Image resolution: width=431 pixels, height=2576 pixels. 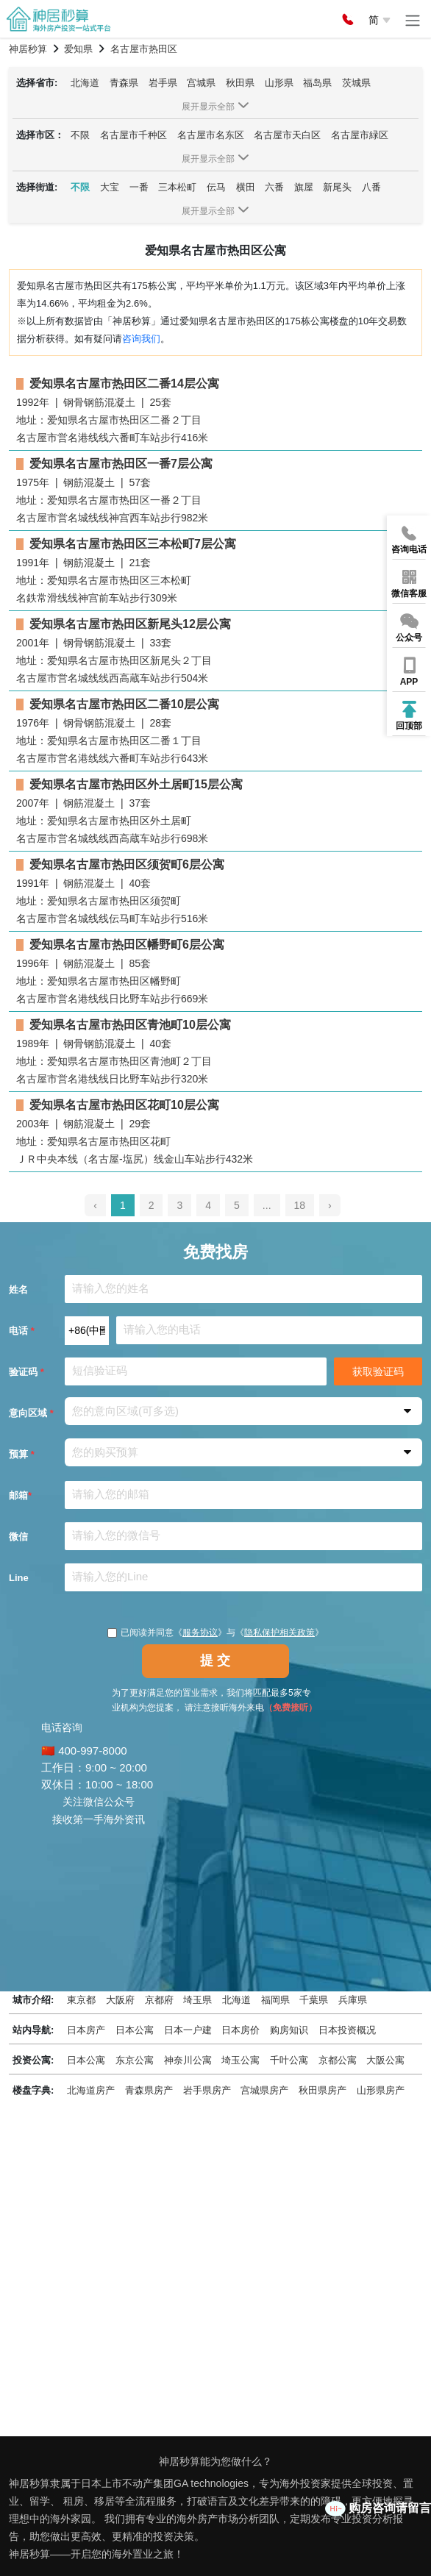 What do you see at coordinates (274, 187) in the screenshot?
I see `六番` at bounding box center [274, 187].